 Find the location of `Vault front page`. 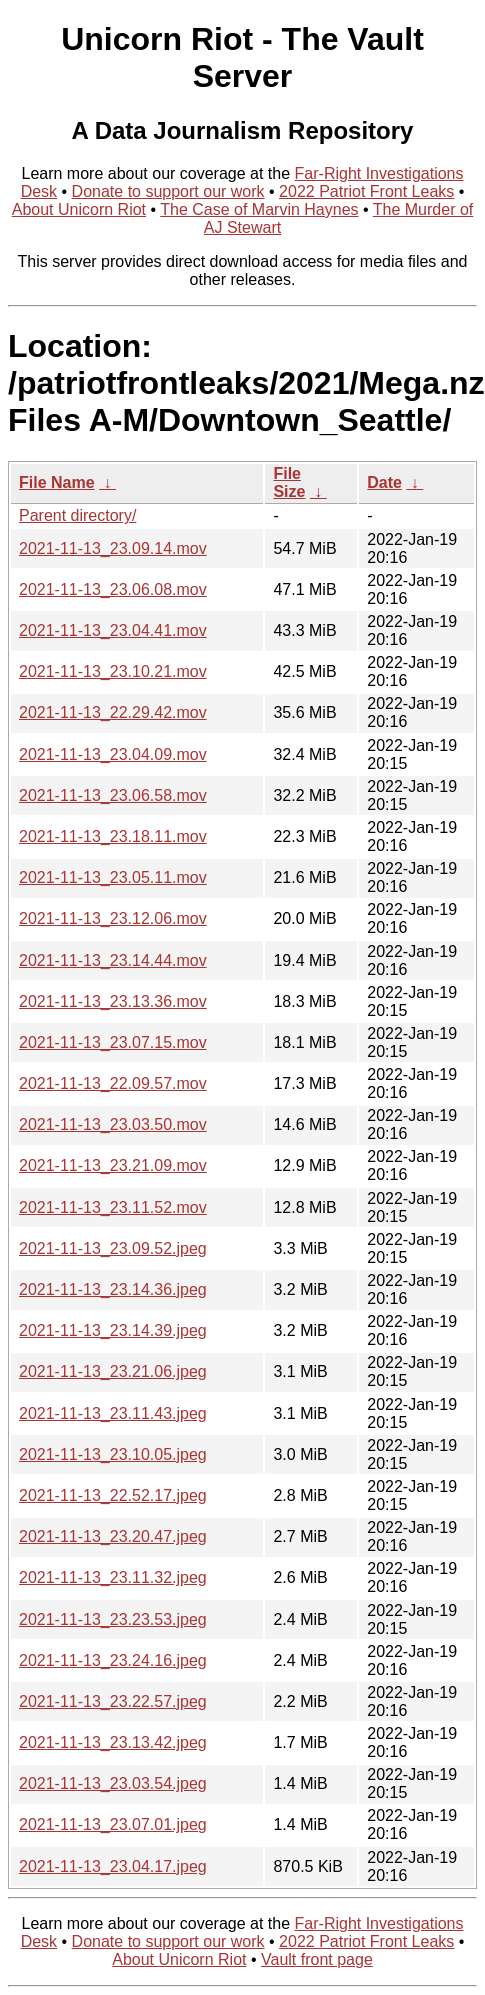

Vault front page is located at coordinates (317, 1959).